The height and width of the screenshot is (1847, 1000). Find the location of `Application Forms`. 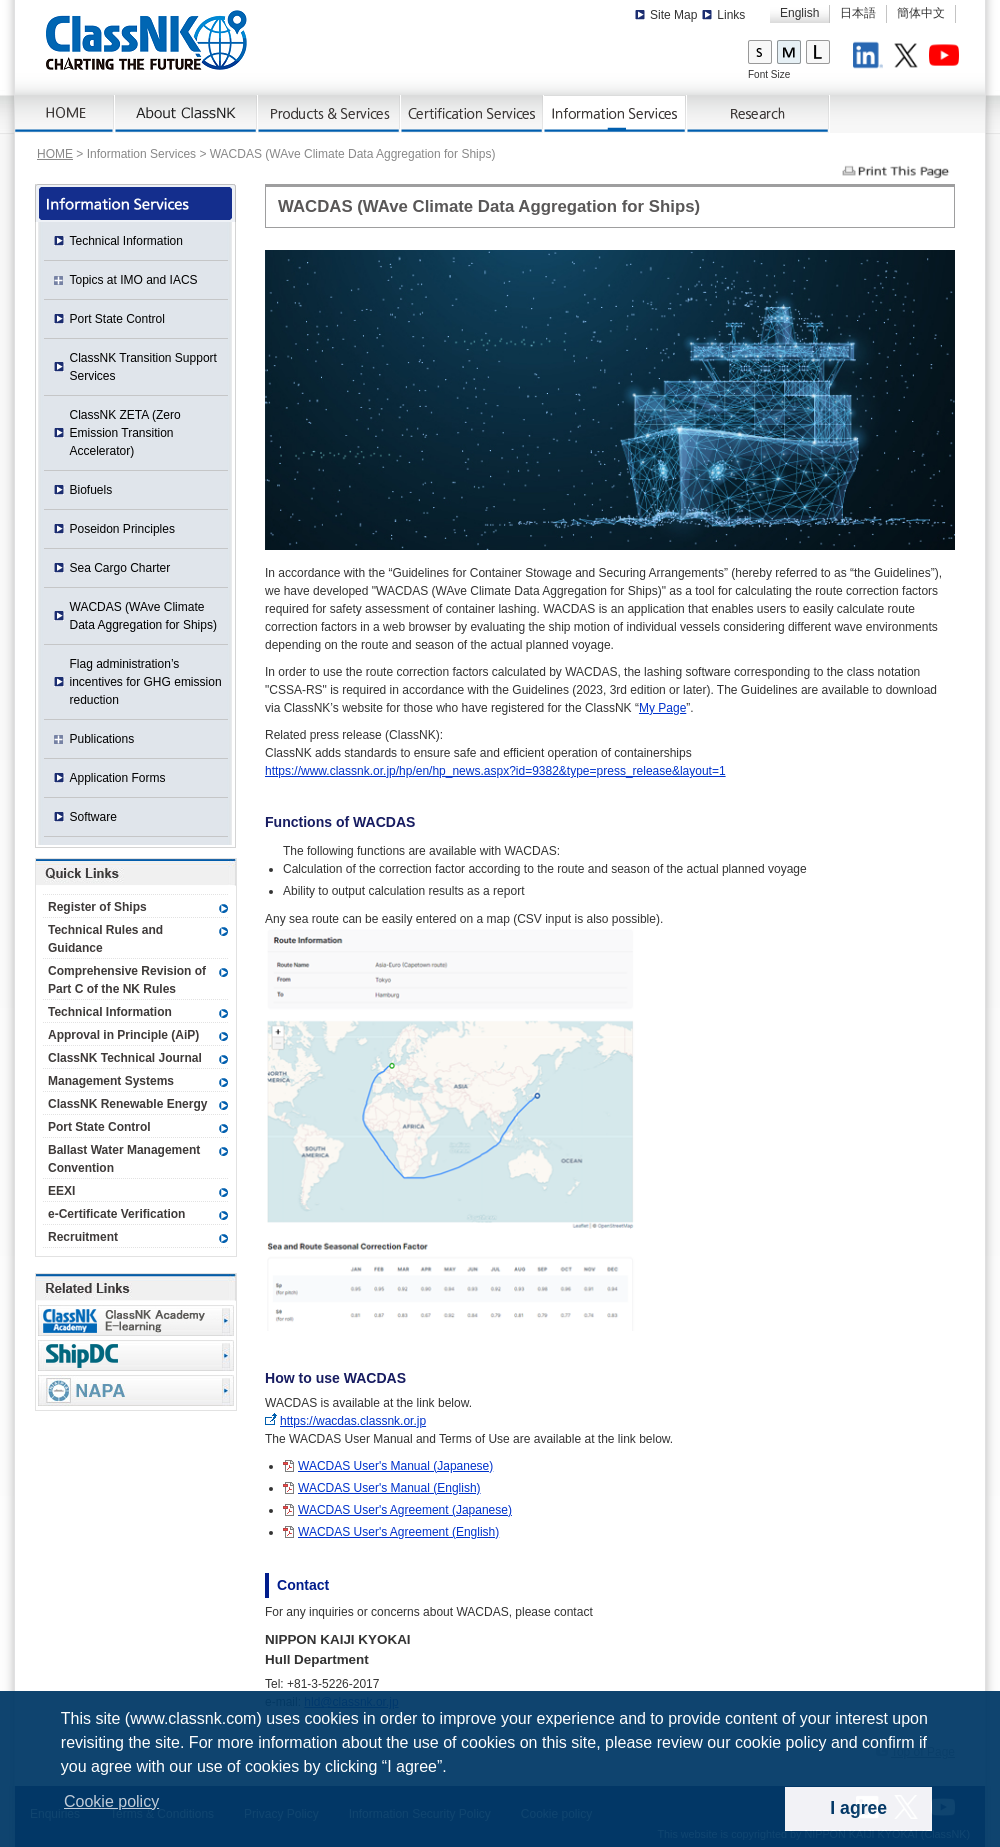

Application Forms is located at coordinates (118, 778).